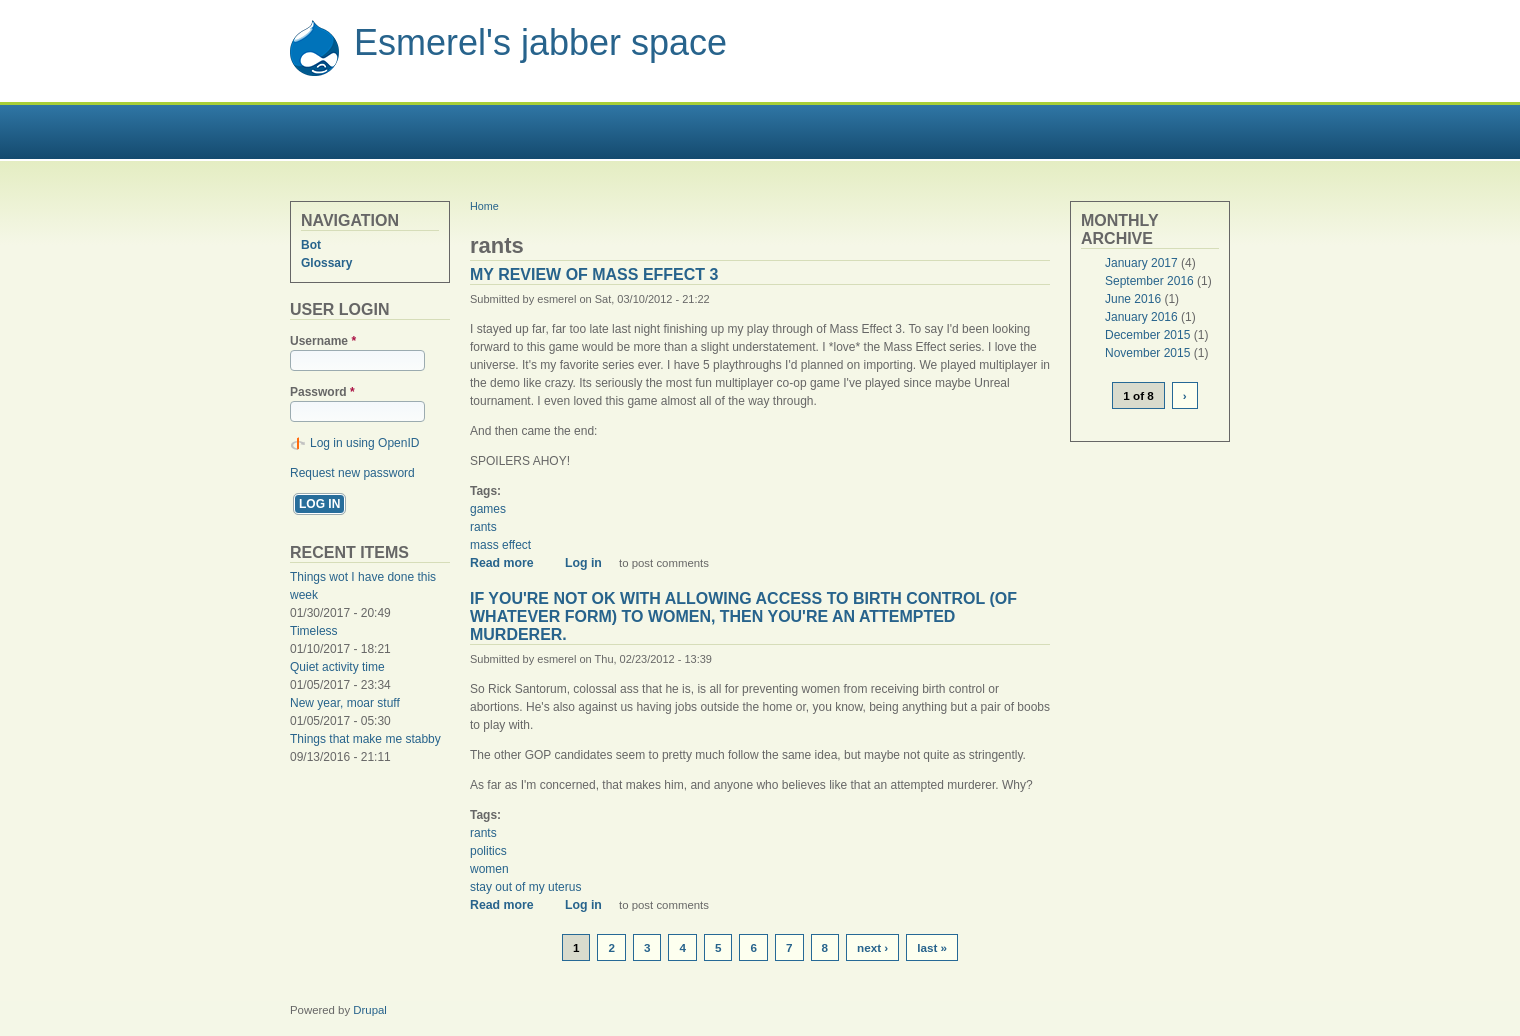 The height and width of the screenshot is (1036, 1520). Describe the element at coordinates (365, 739) in the screenshot. I see `Things that make me stabby` at that location.